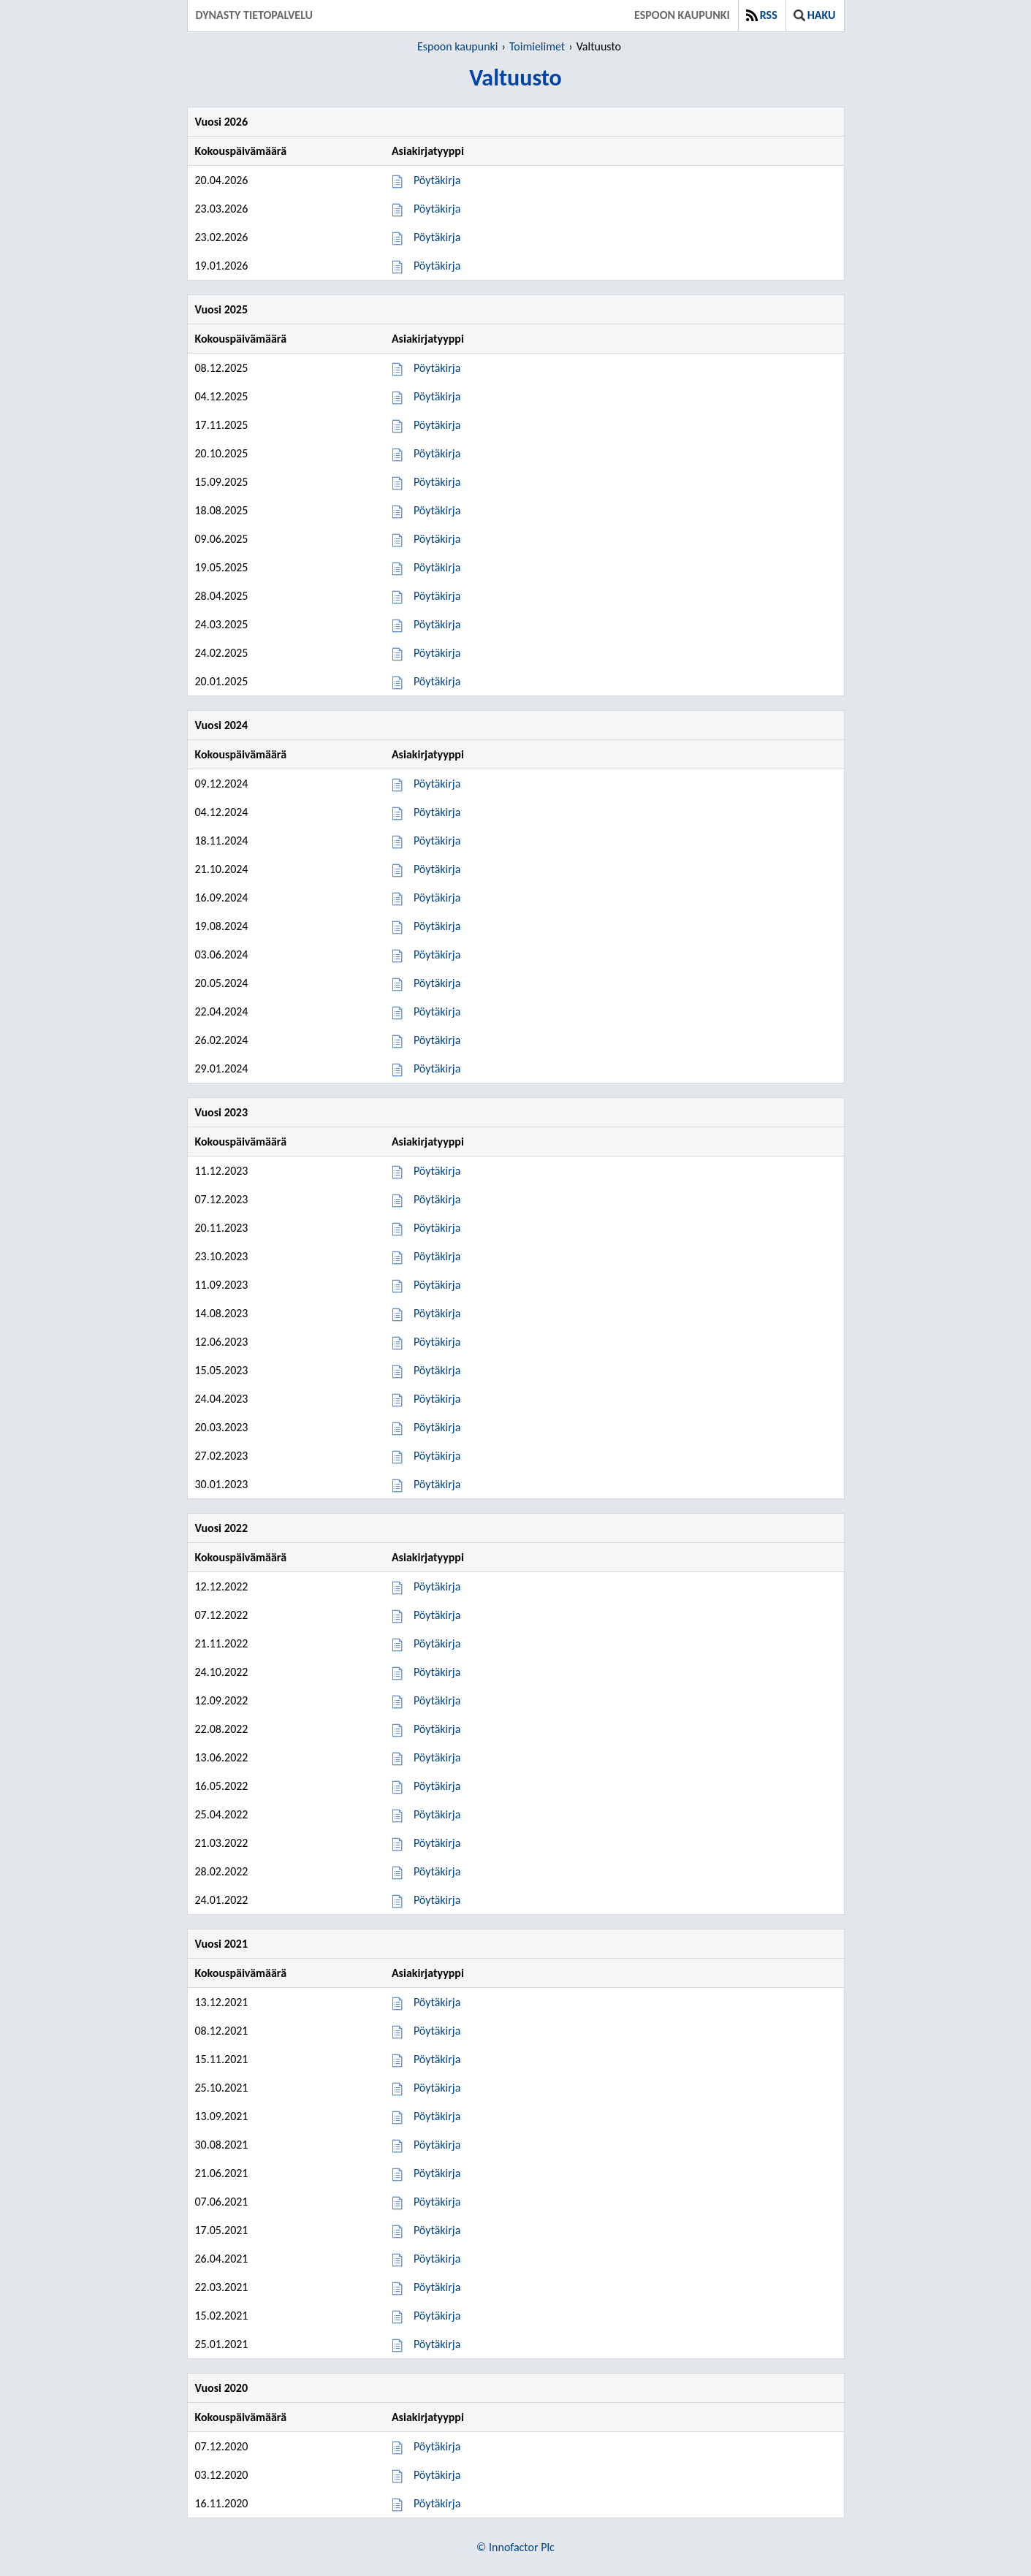 The image size is (1031, 2576). Describe the element at coordinates (437, 1814) in the screenshot. I see `Pöytäkirja [Pöytäkirja 25.04.2022]` at that location.